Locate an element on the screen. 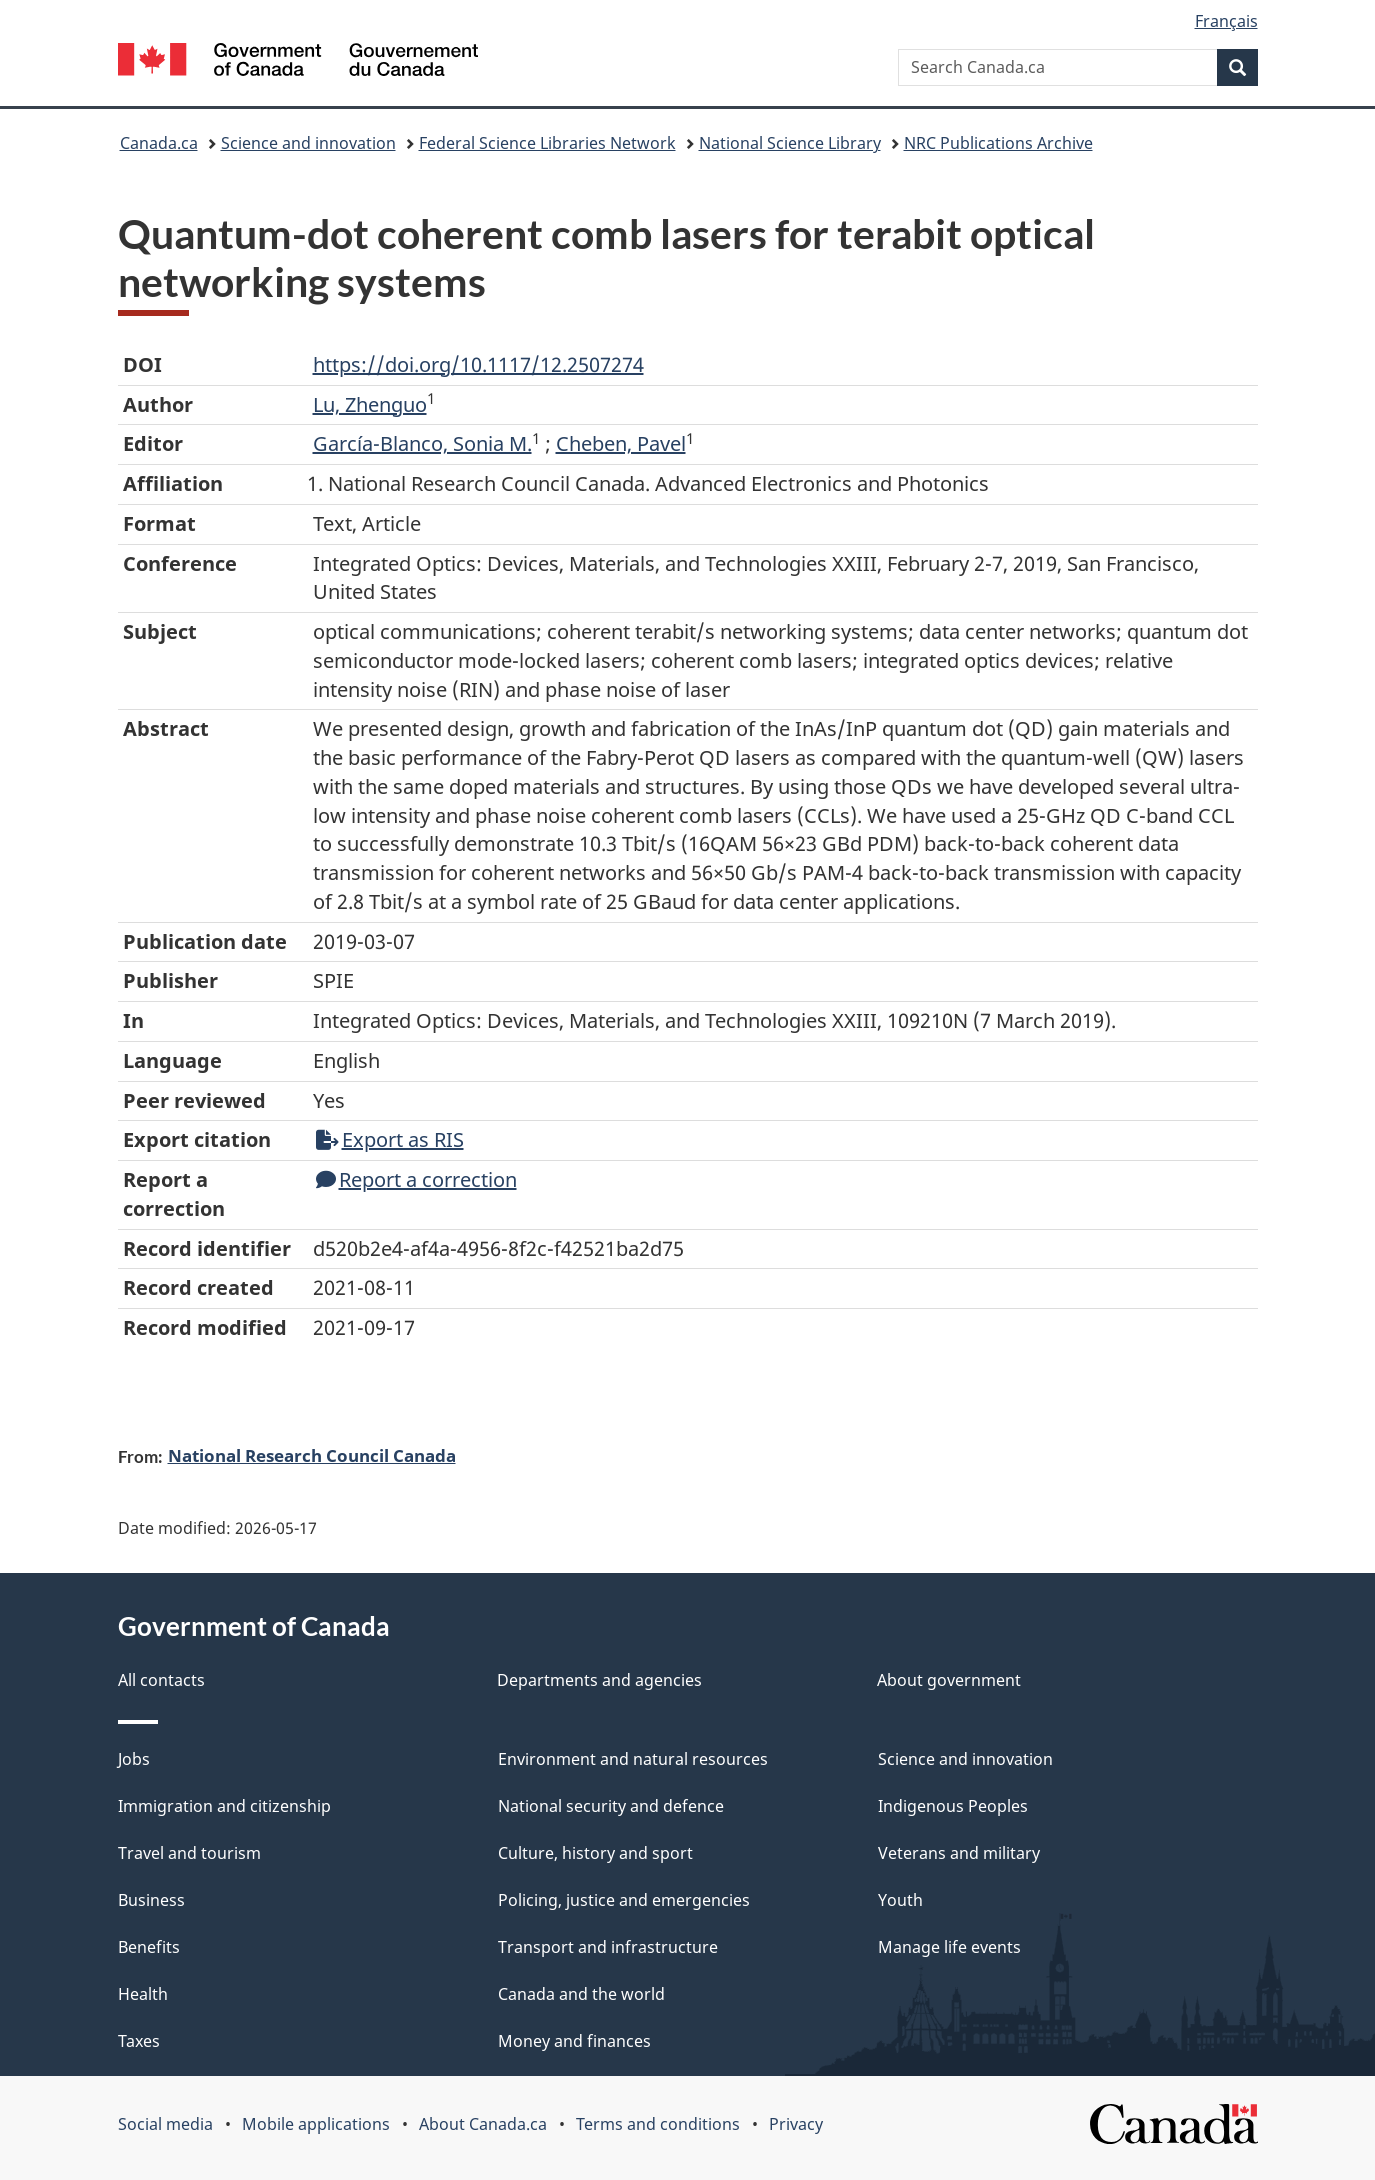 Image resolution: width=1375 pixels, height=2180 pixels. Privacy is located at coordinates (796, 2124).